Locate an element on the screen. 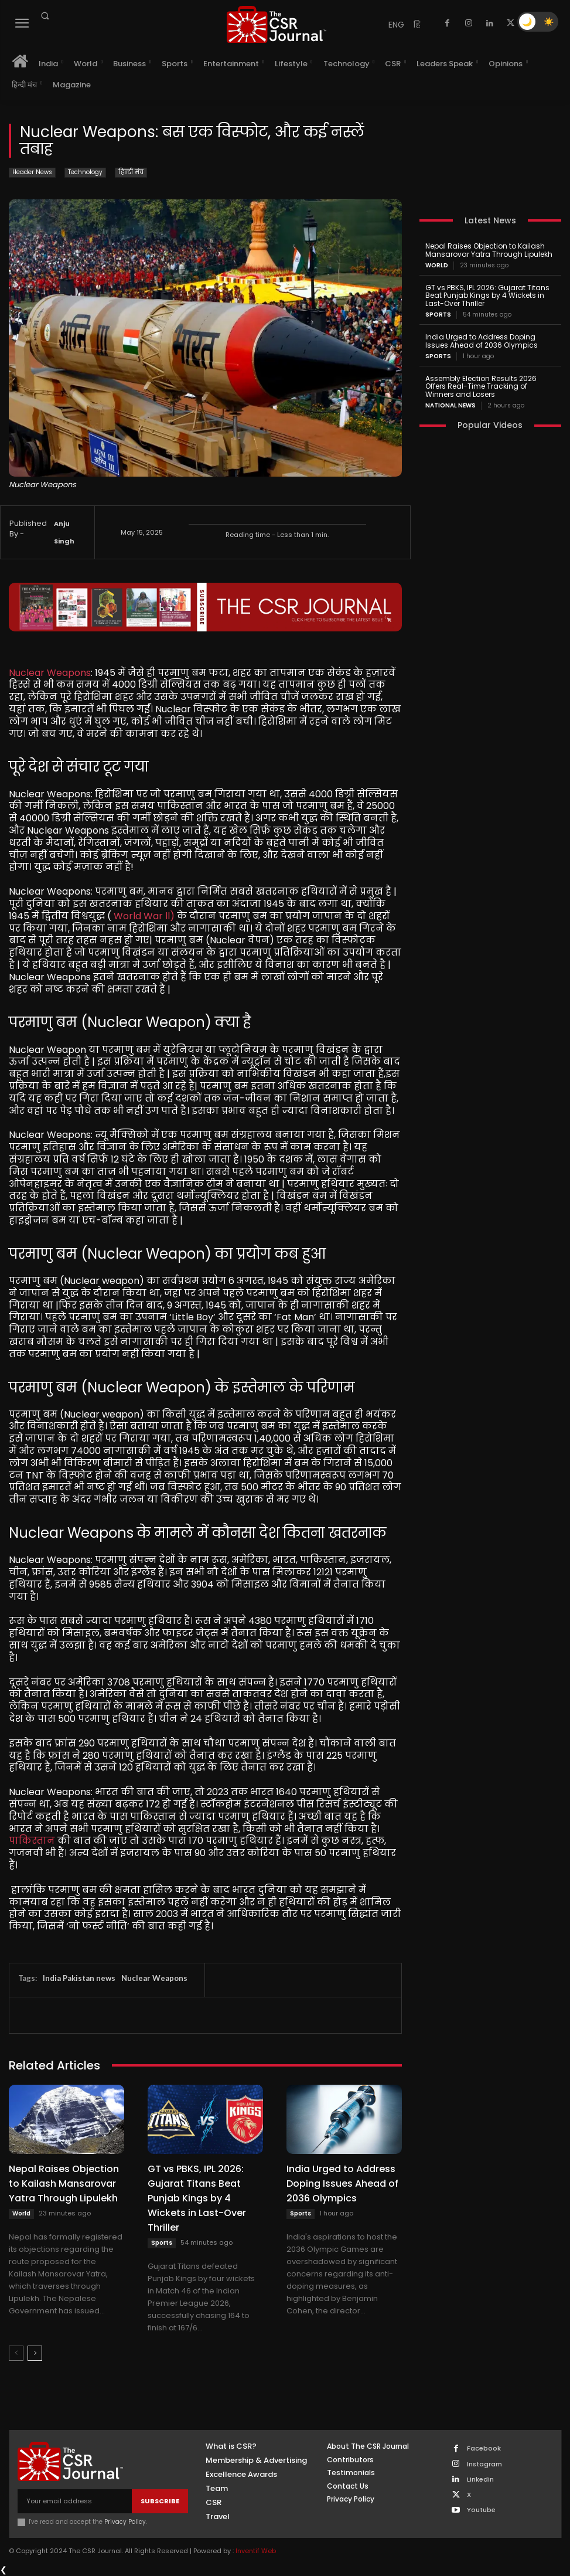 This screenshot has height=2576, width=570. [prev-page] is located at coordinates (16, 2353).